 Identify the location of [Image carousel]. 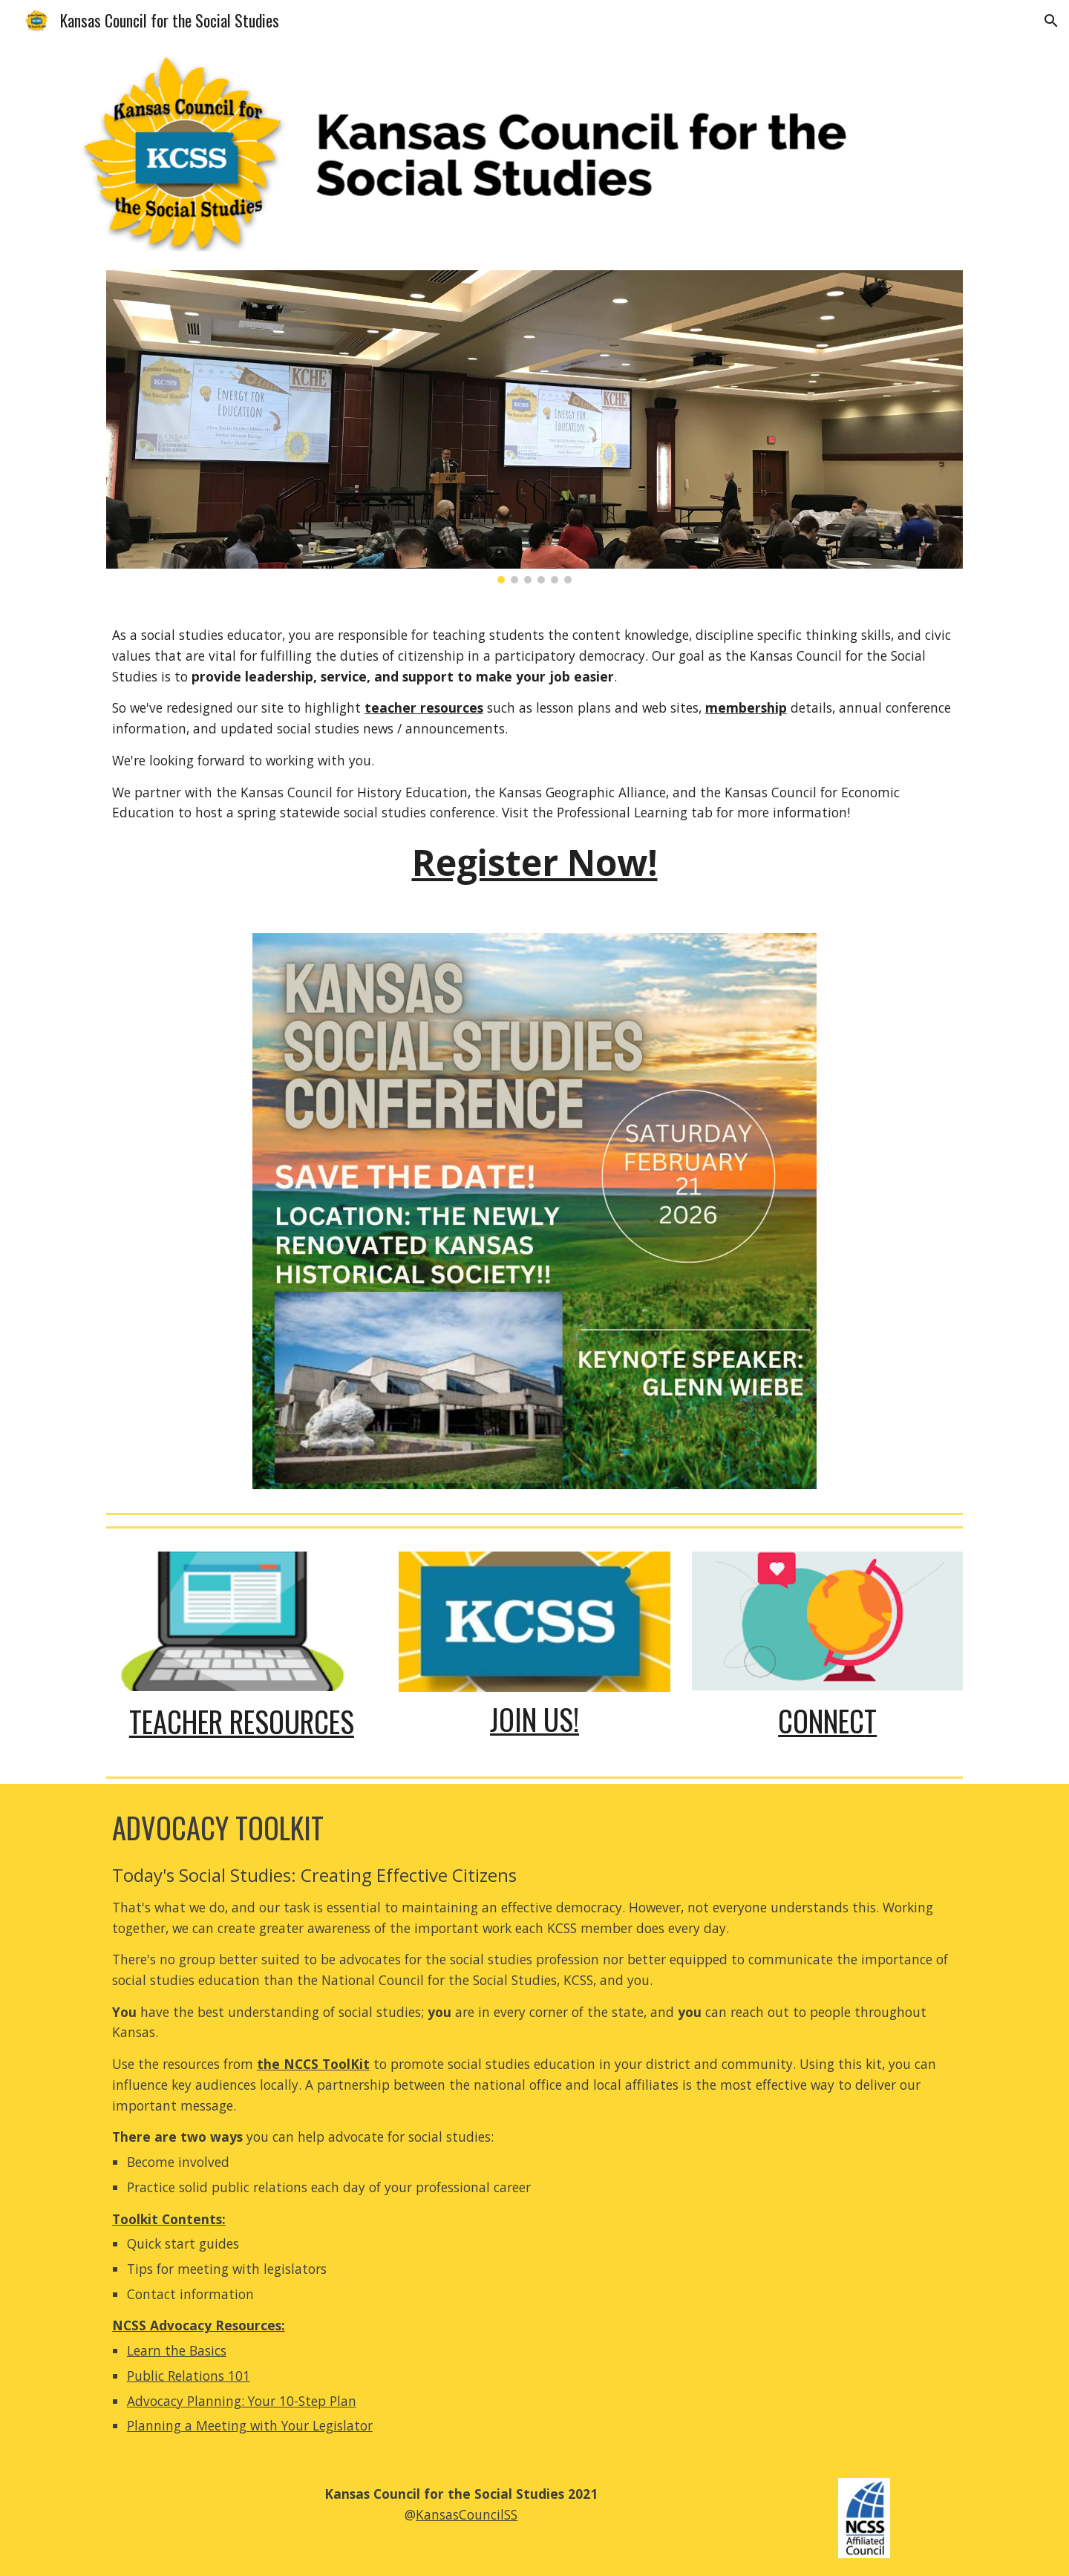
(534, 426).